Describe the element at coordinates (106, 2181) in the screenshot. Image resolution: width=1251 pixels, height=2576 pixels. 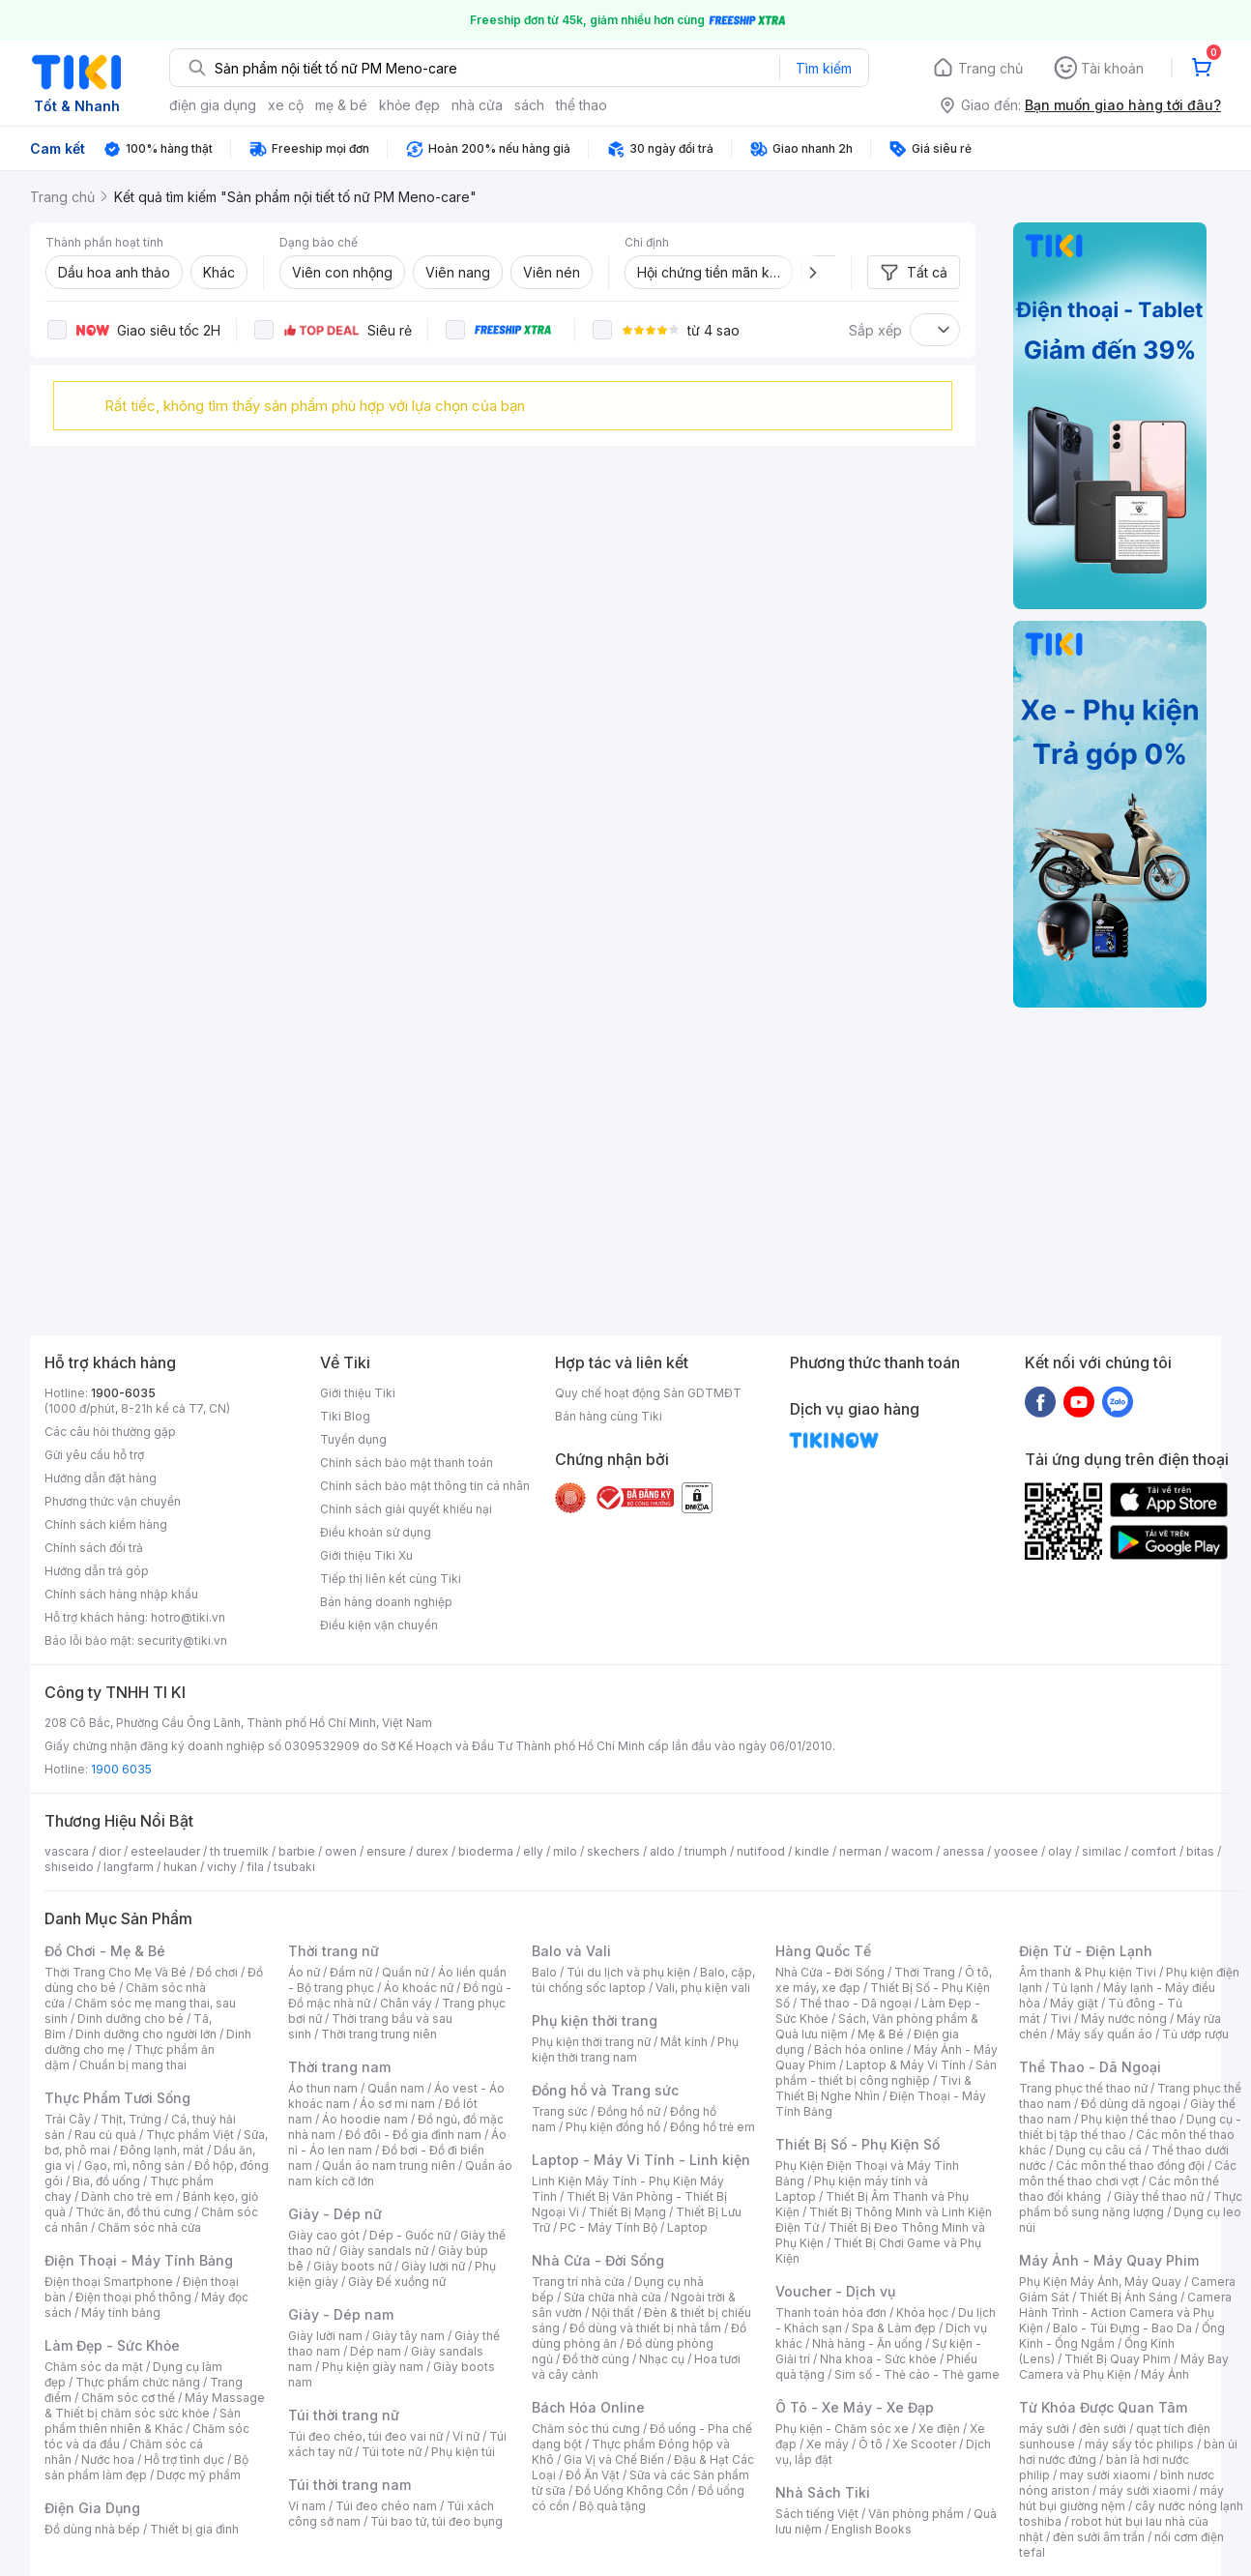
I see `Bia, đồ uống` at that location.